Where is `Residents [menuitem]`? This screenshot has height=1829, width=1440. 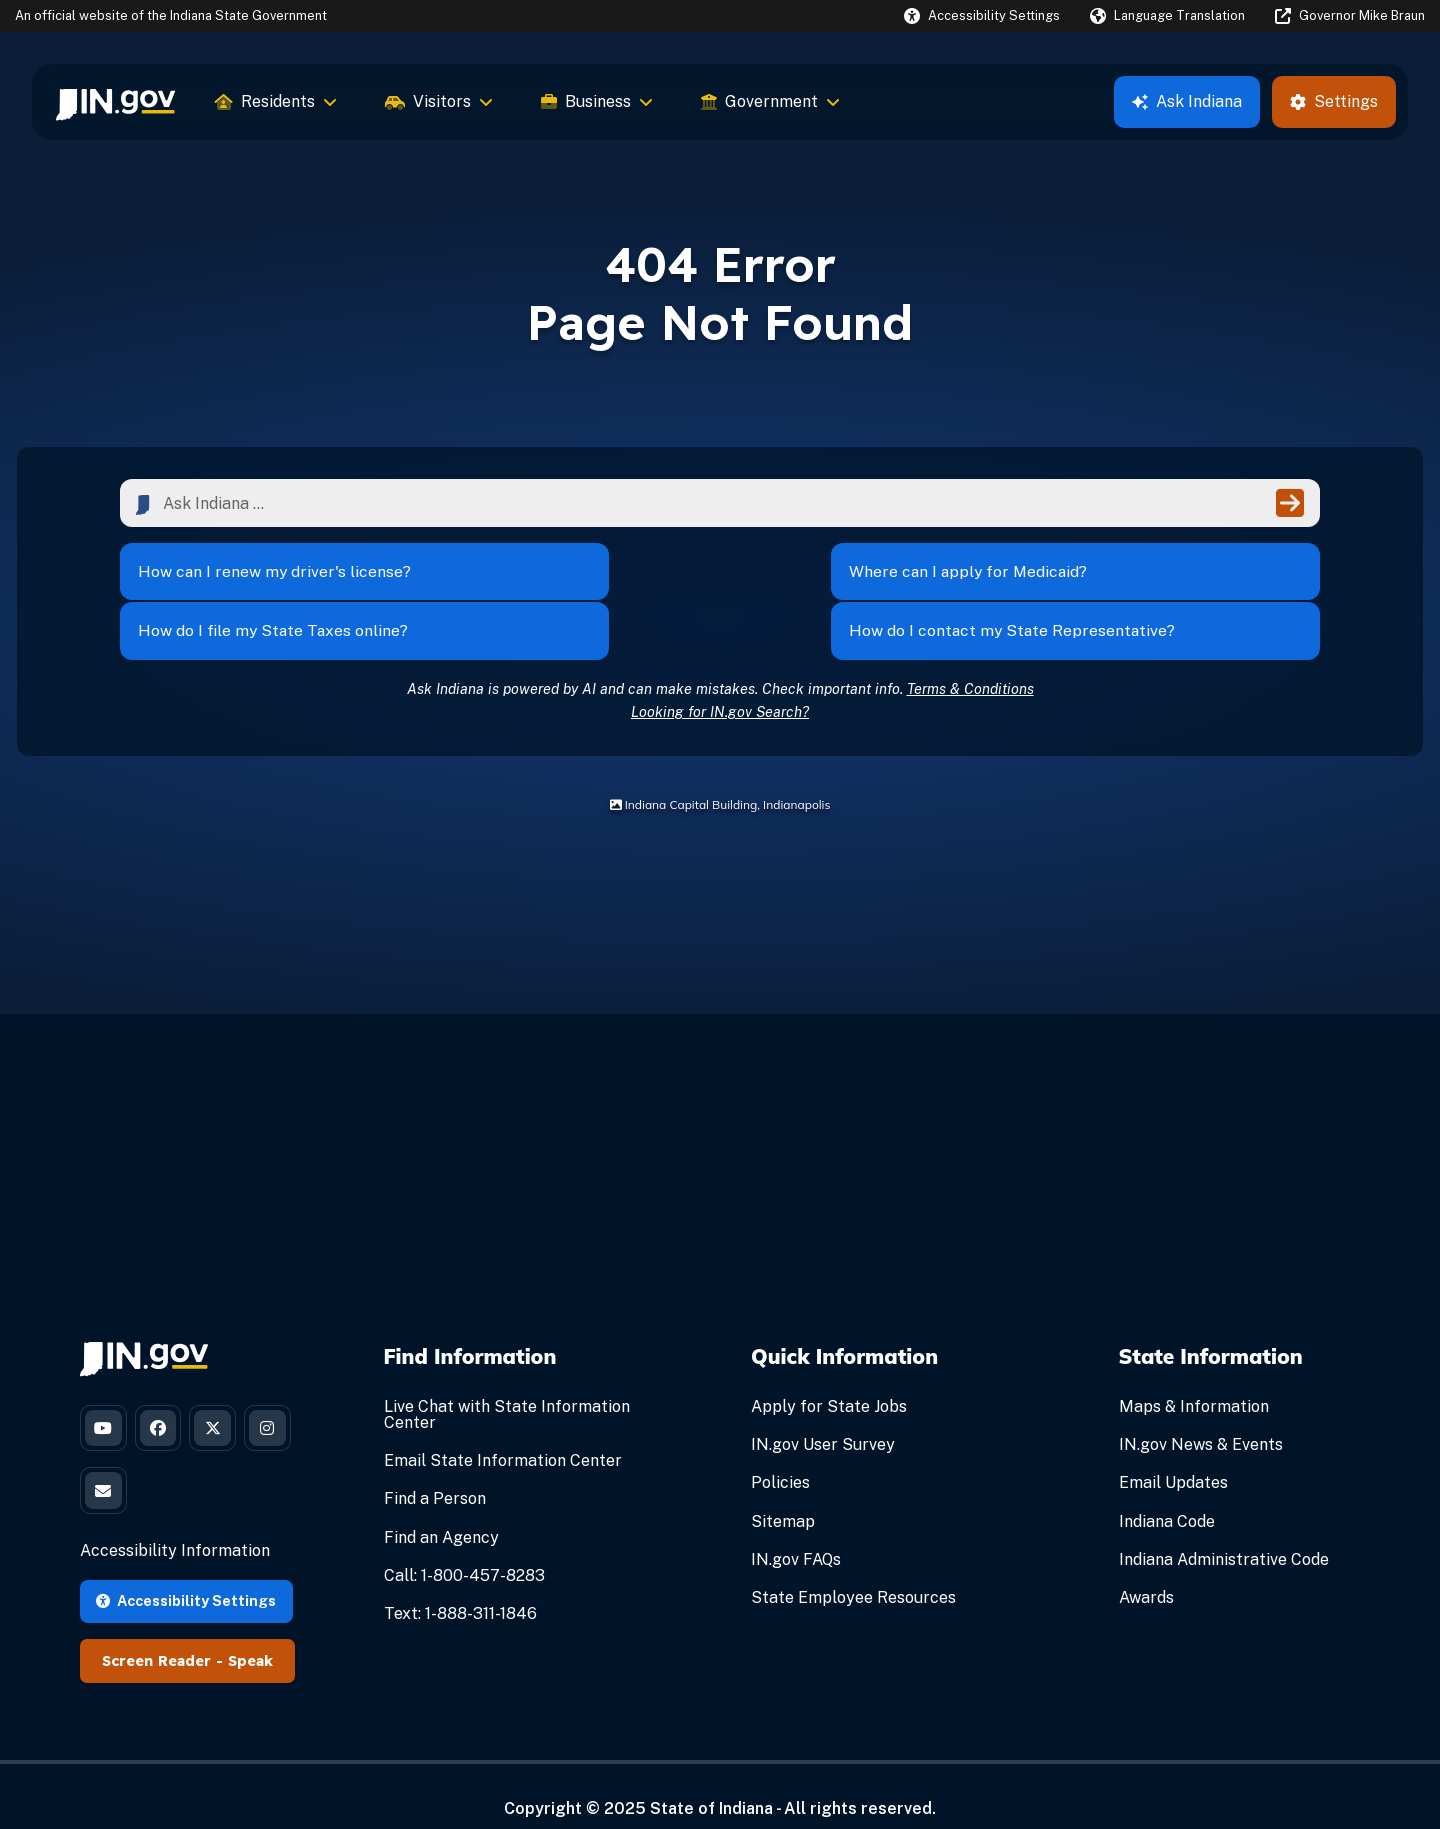
Residents [menuitem] is located at coordinates (276, 101).